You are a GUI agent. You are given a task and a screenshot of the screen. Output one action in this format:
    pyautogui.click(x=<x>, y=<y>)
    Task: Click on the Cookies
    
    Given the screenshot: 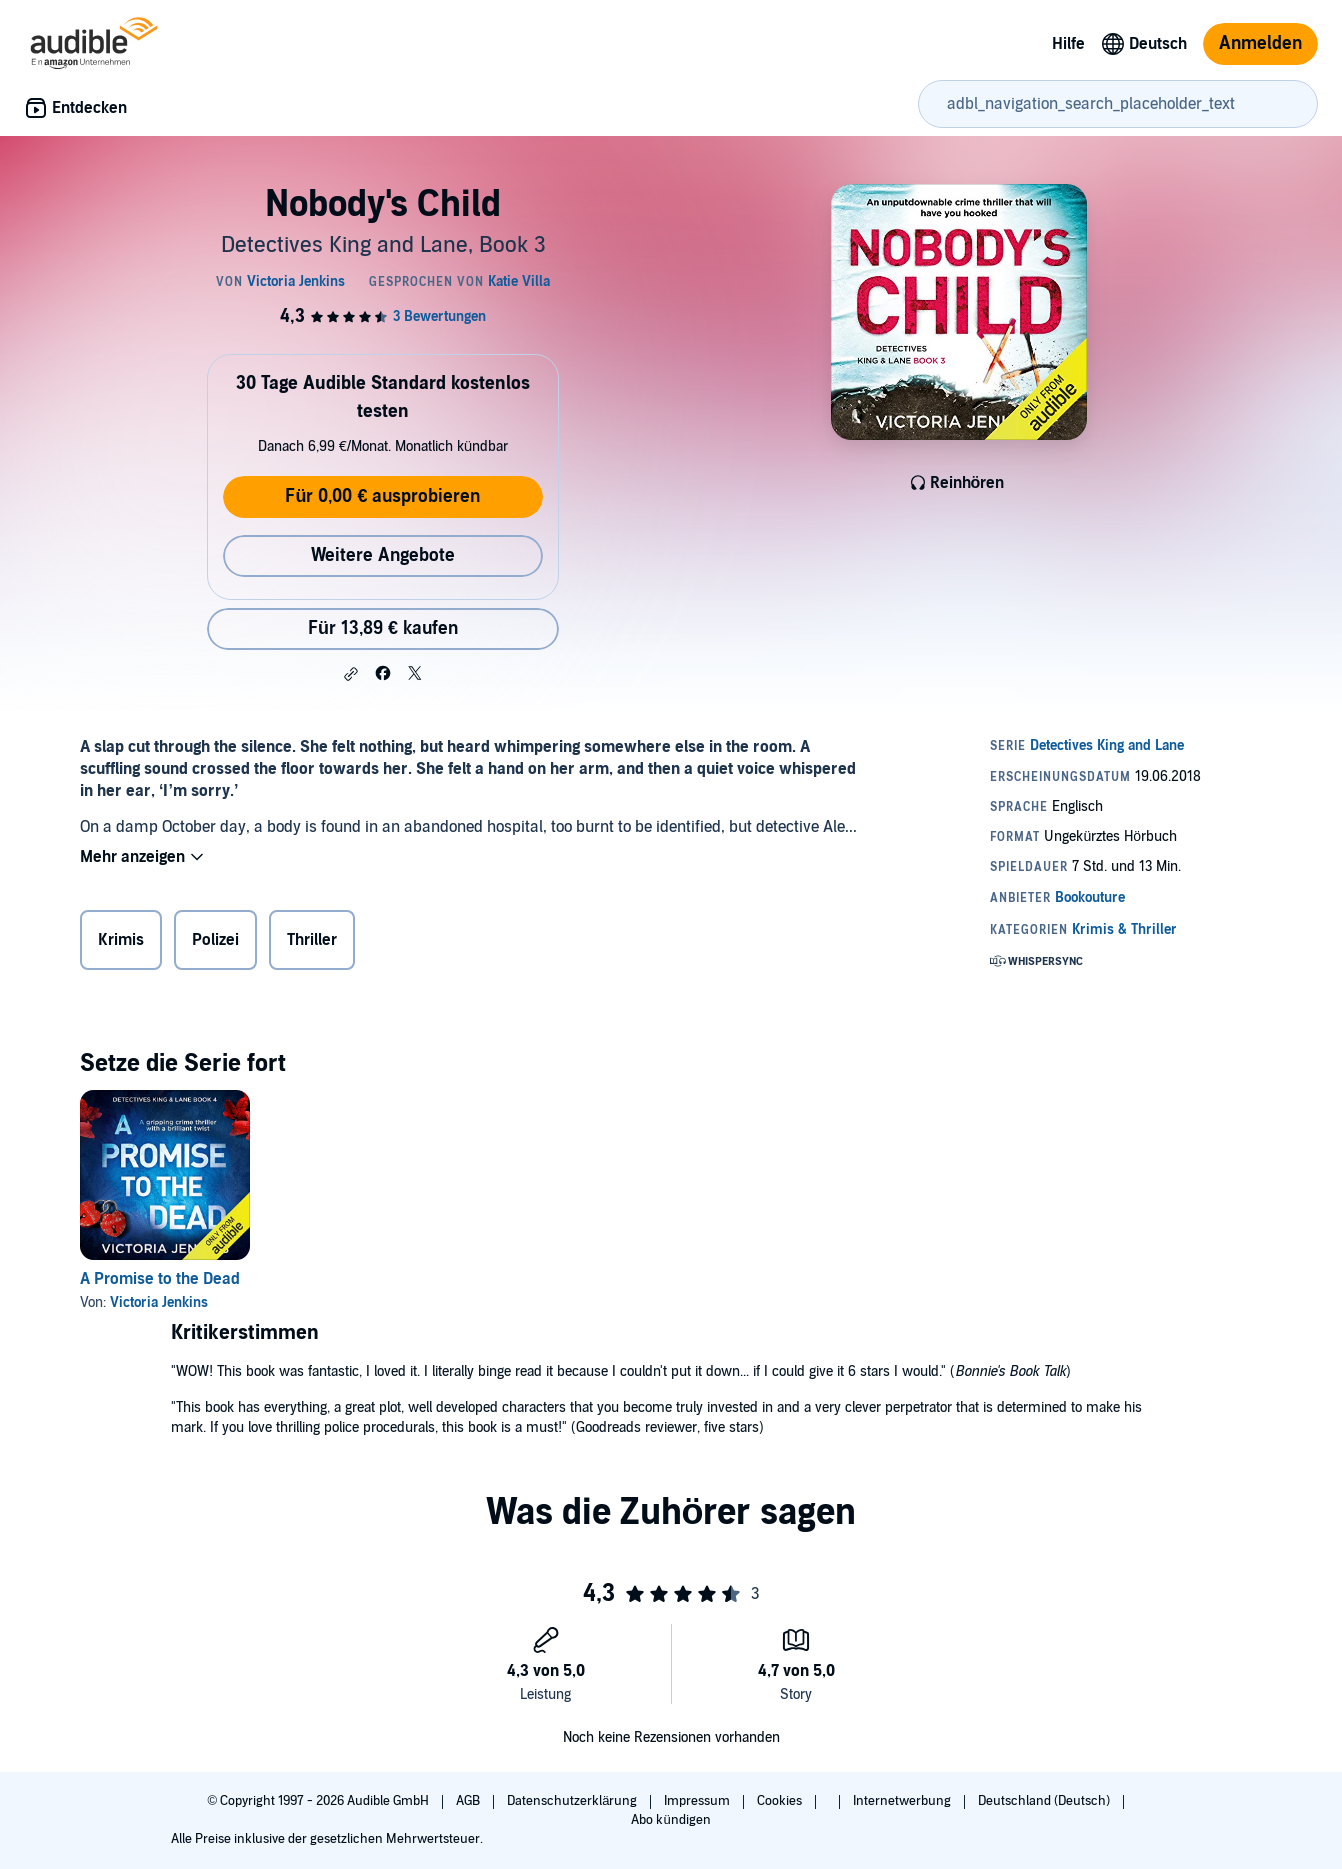 What is the action you would take?
    pyautogui.click(x=781, y=1801)
    